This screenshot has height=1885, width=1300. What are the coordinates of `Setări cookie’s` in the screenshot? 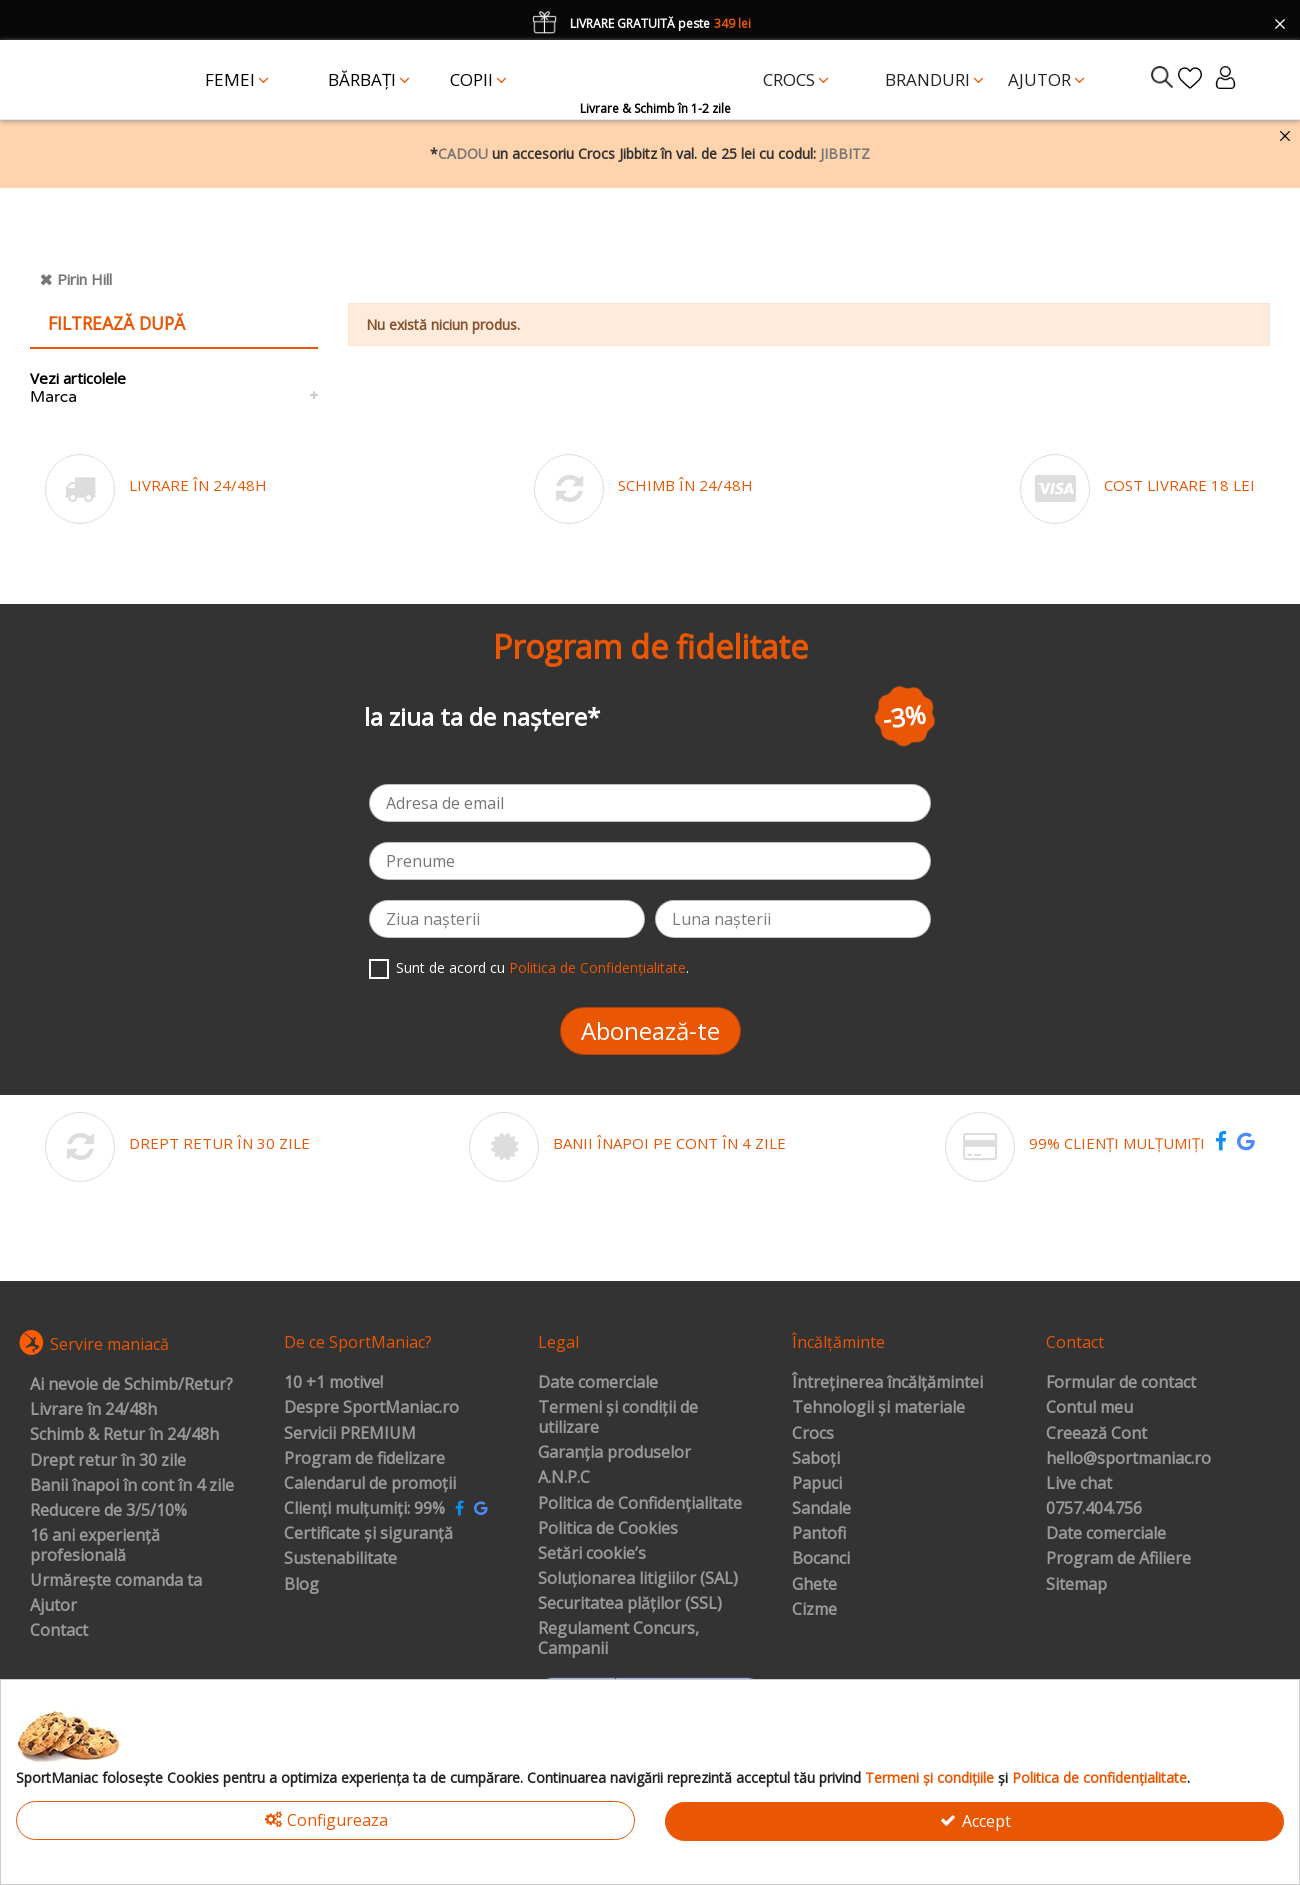 It's located at (592, 1554).